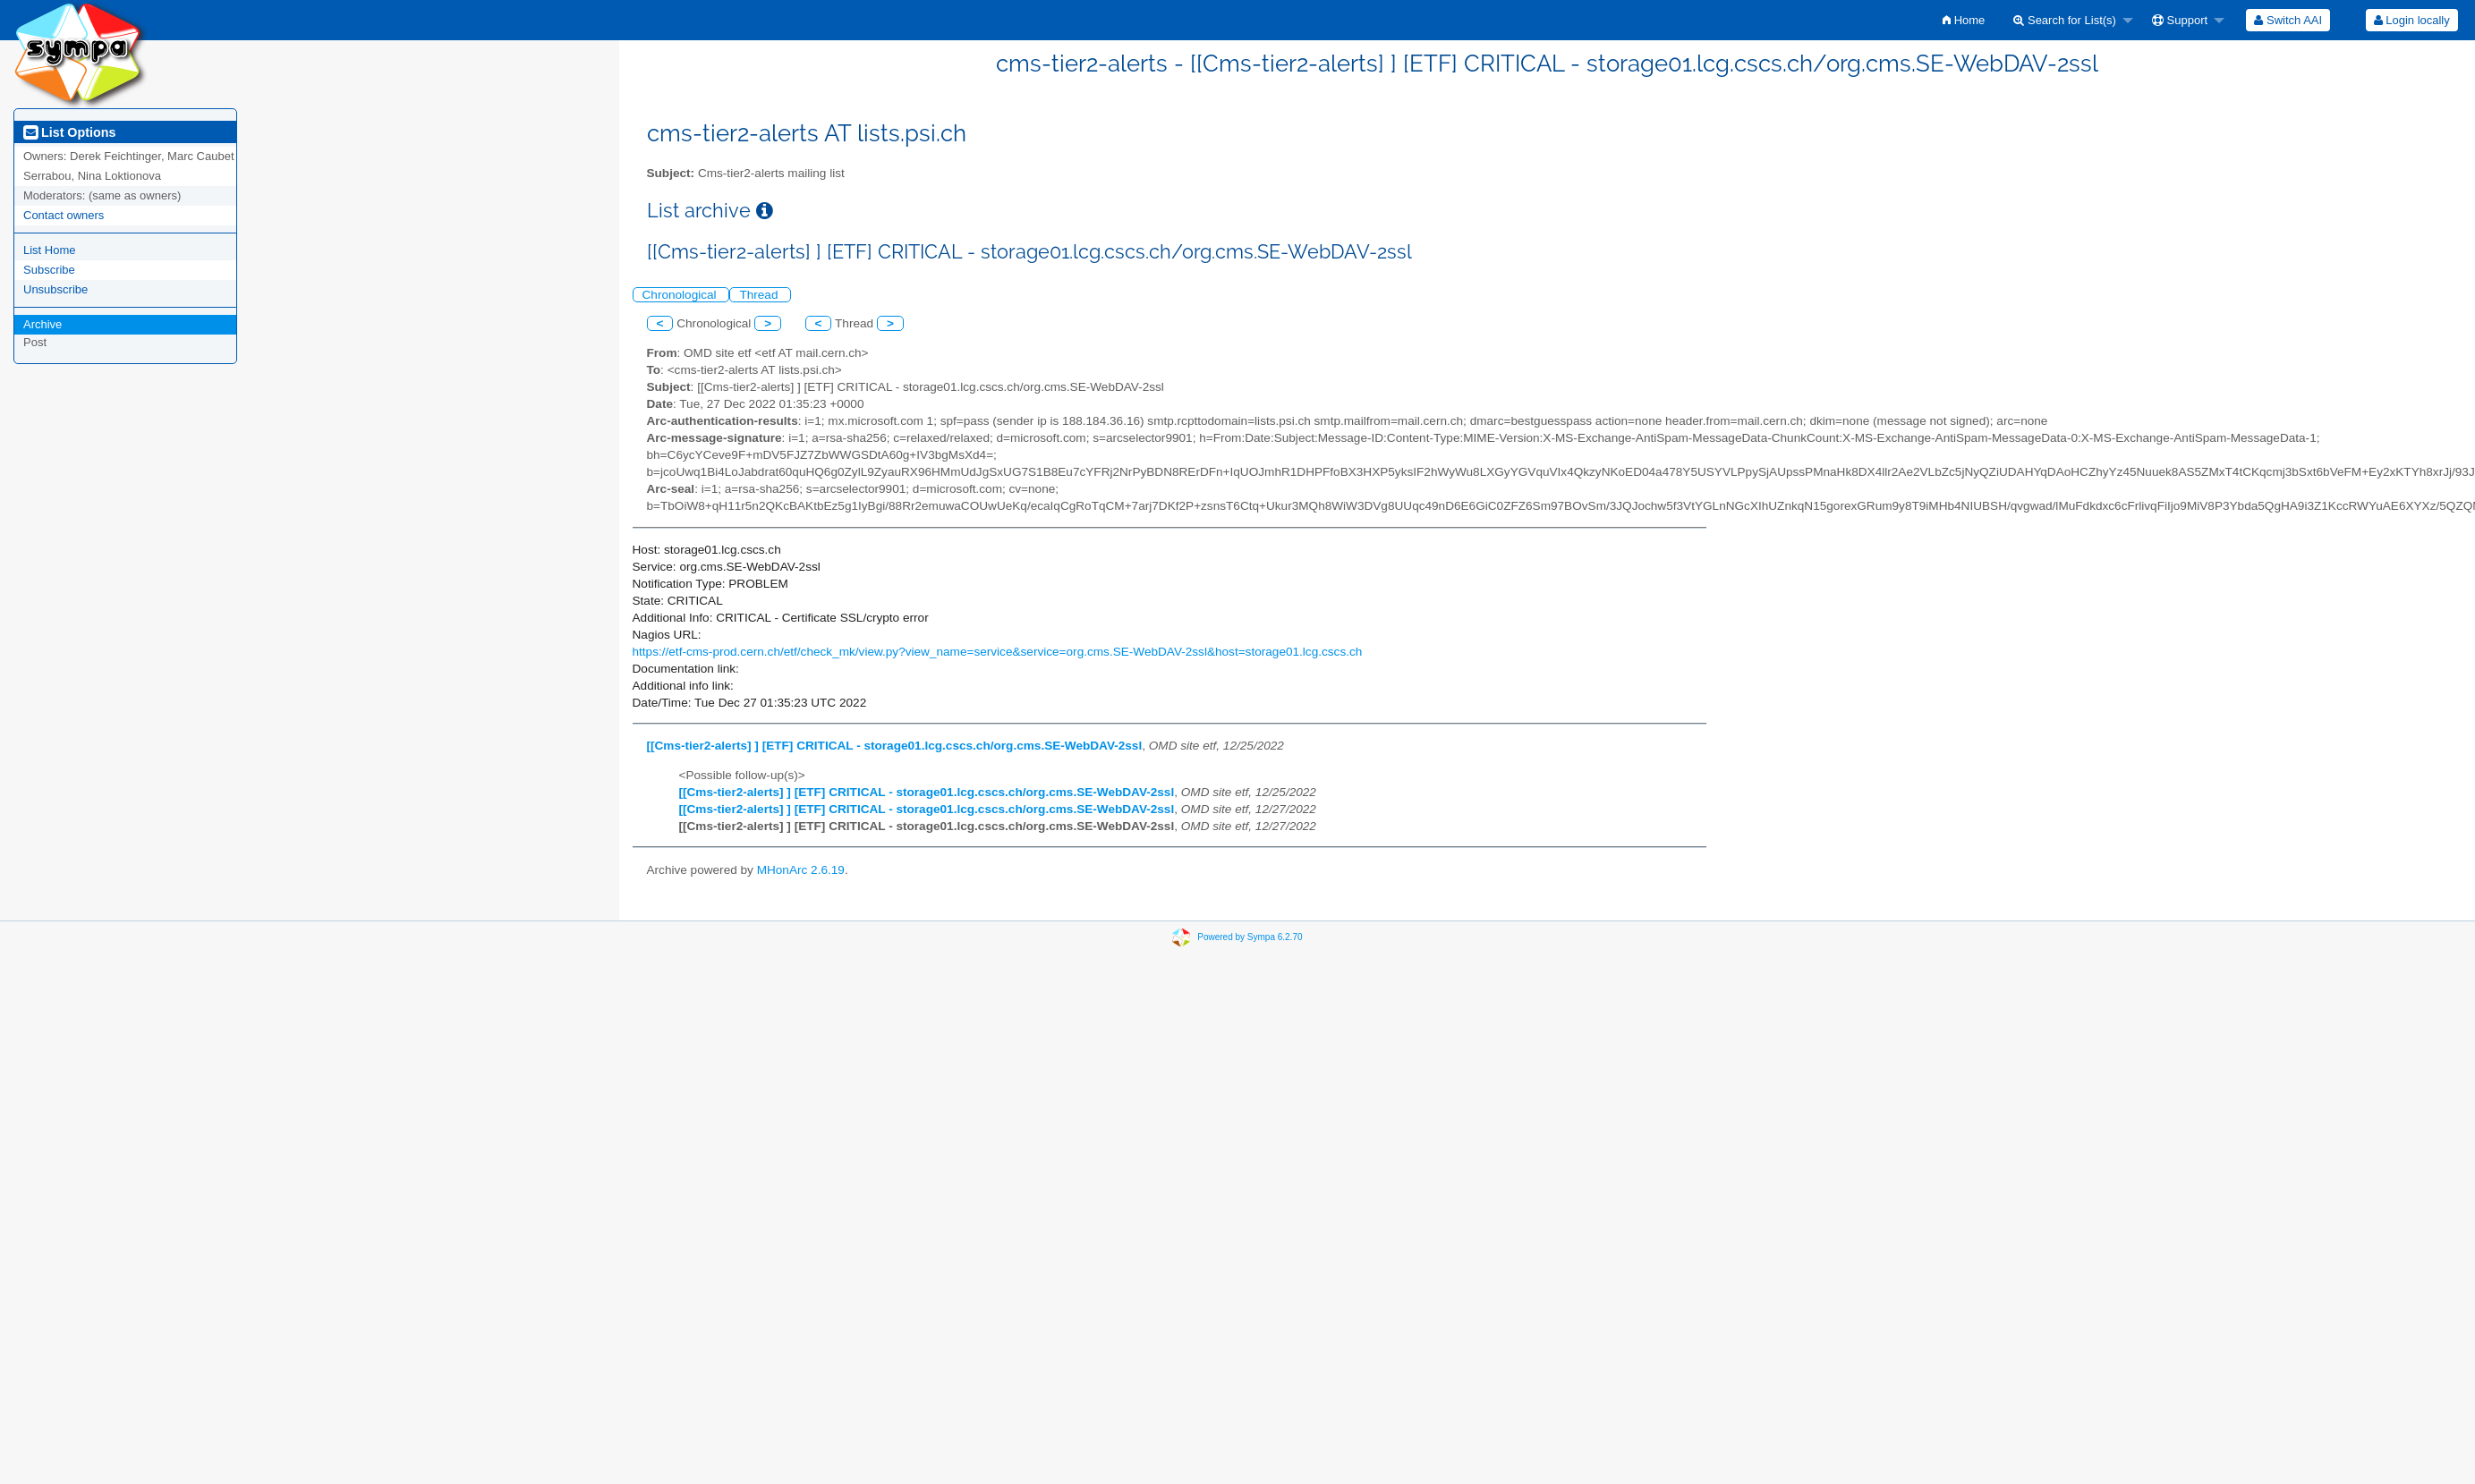 The image size is (2475, 1484). Describe the element at coordinates (2288, 20) in the screenshot. I see `Switch AAI` at that location.